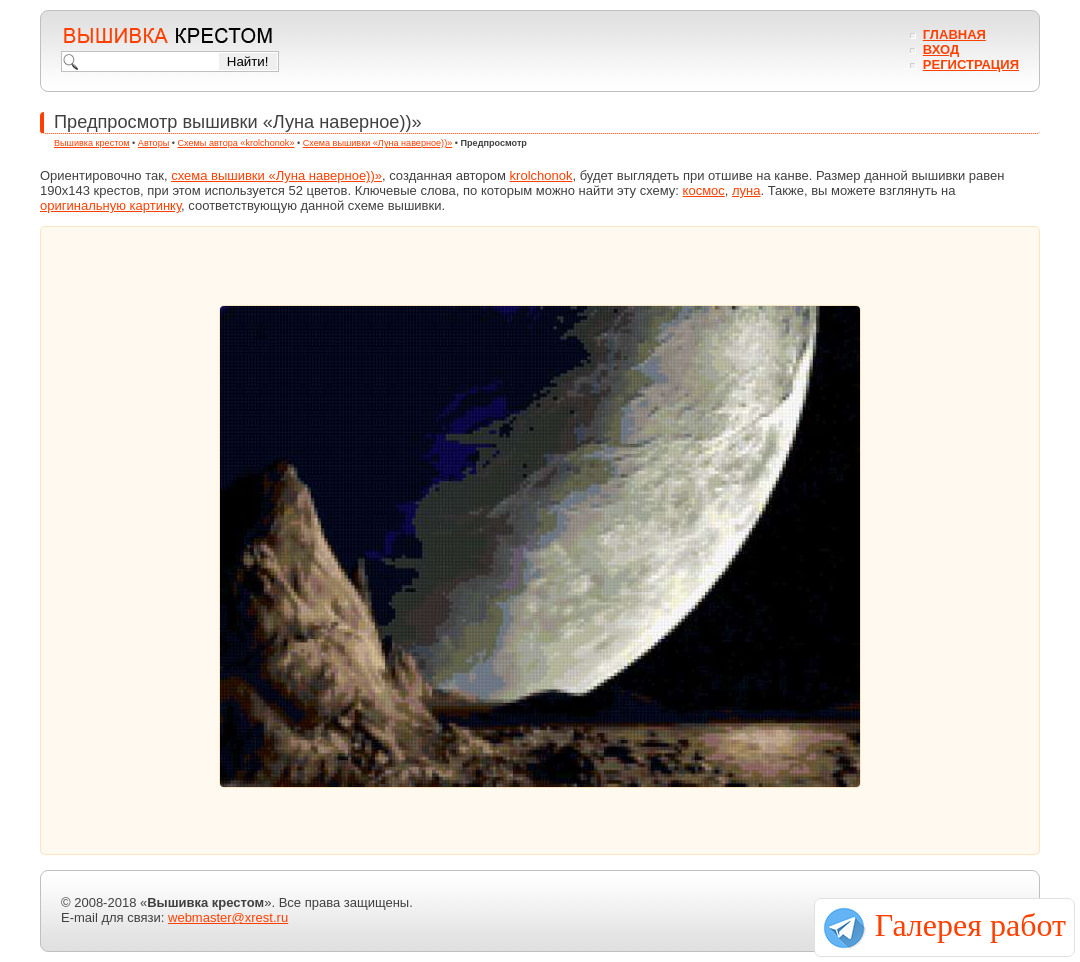 The image size is (1080, 962). Describe the element at coordinates (153, 143) in the screenshot. I see `Авторы` at that location.